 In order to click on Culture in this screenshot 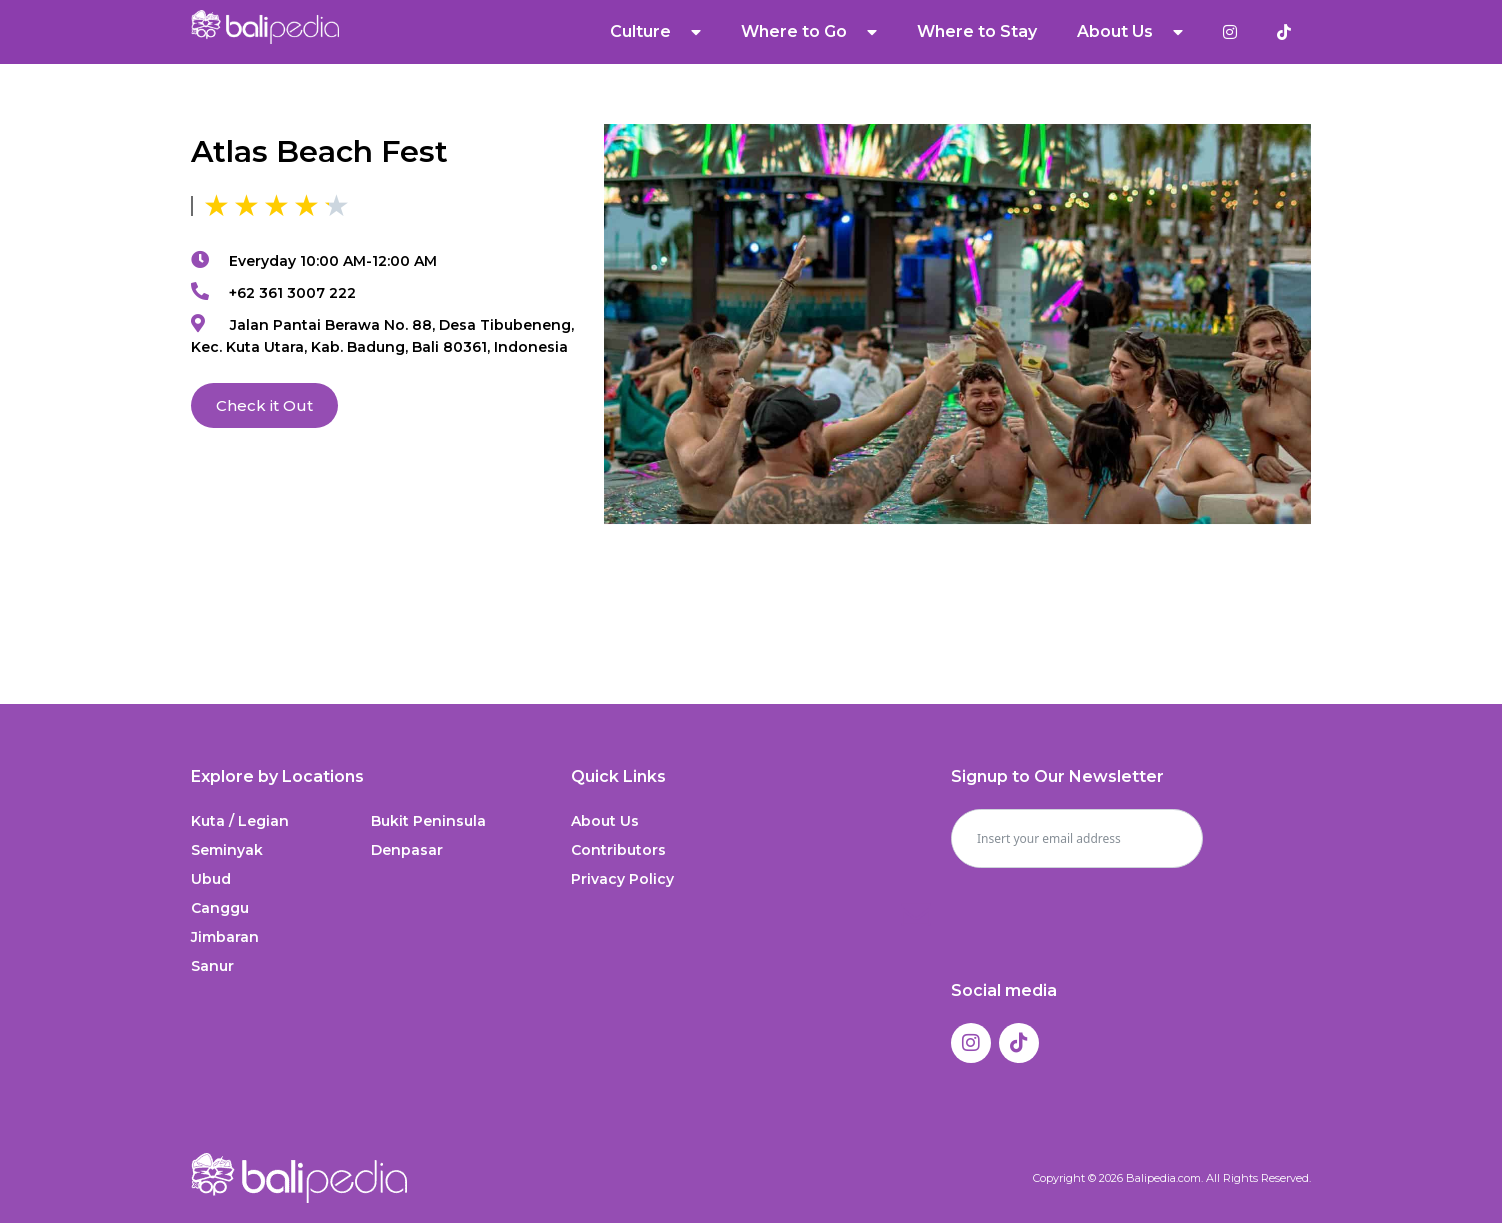, I will do `click(655, 32)`.